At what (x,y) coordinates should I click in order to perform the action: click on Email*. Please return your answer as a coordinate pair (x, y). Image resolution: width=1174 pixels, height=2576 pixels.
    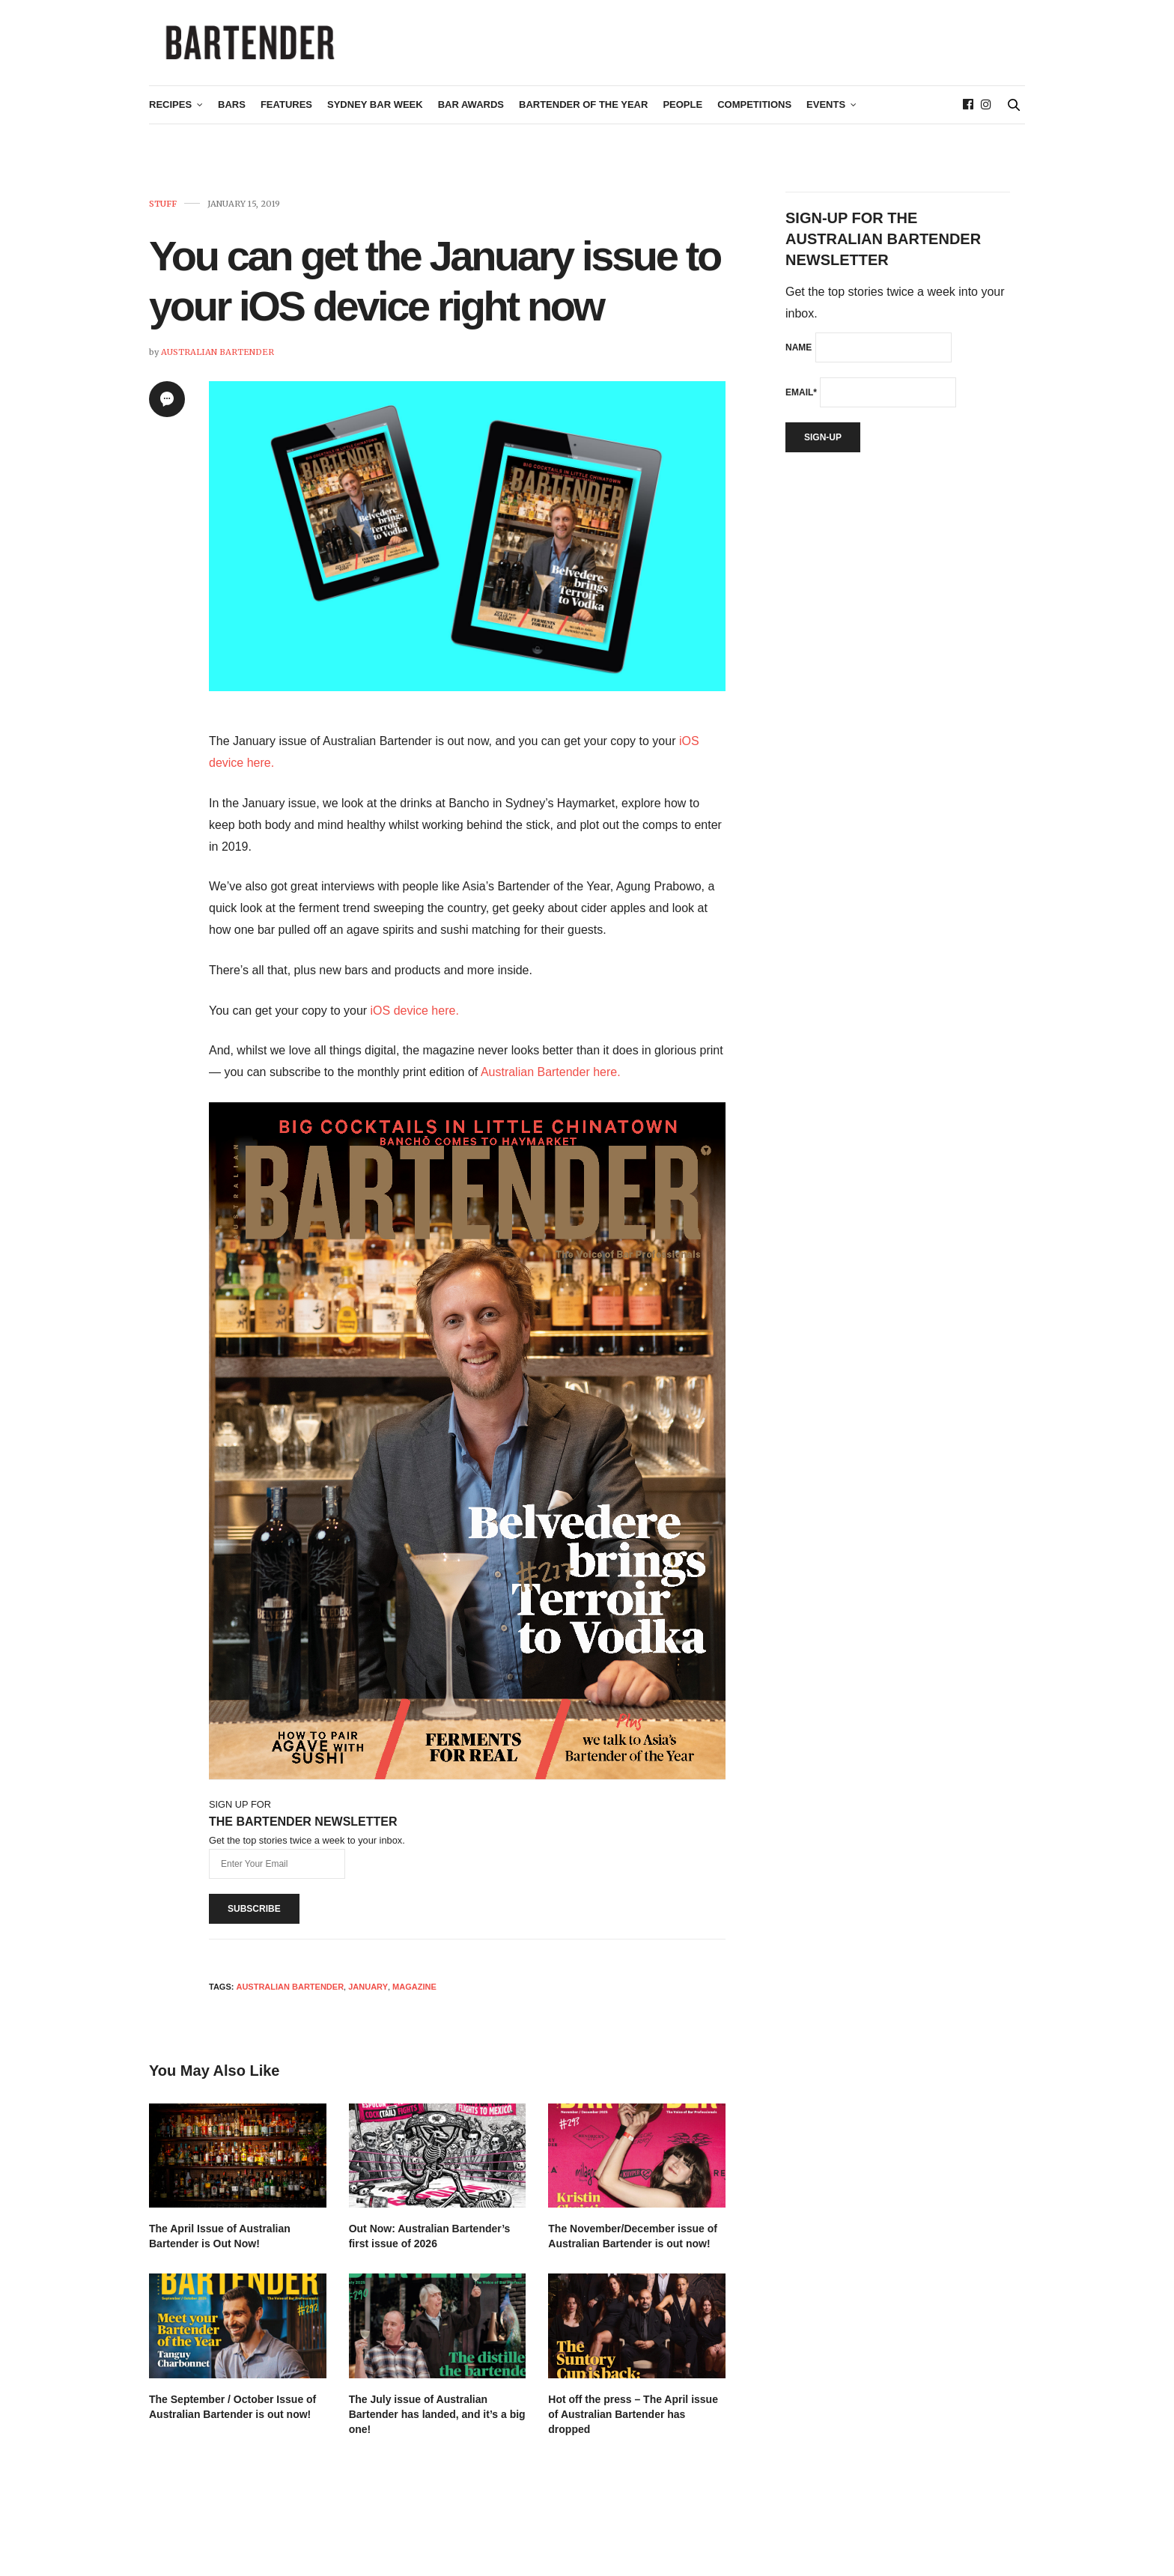
    Looking at the image, I should click on (801, 404).